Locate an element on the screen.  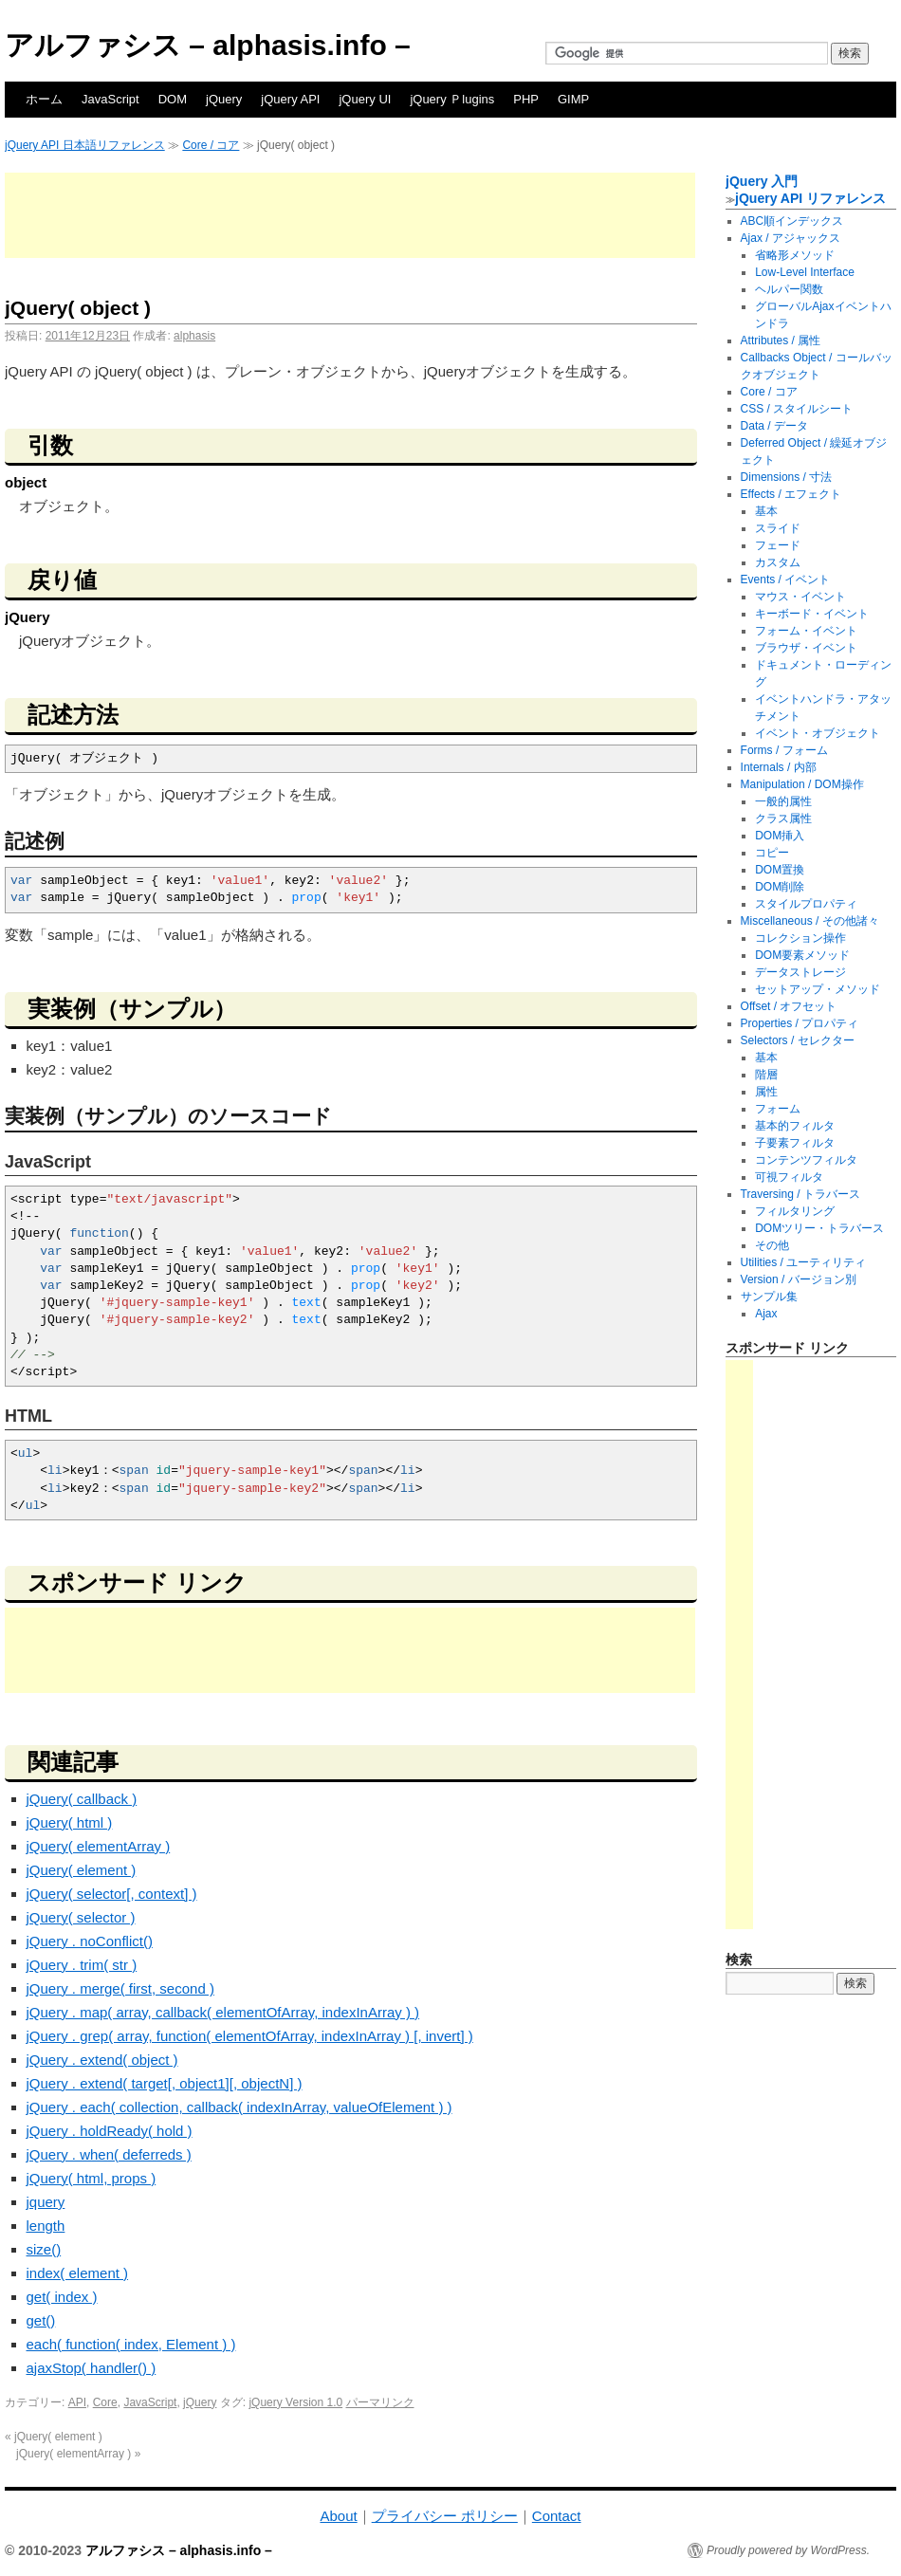
可視フィルタ is located at coordinates (789, 1177).